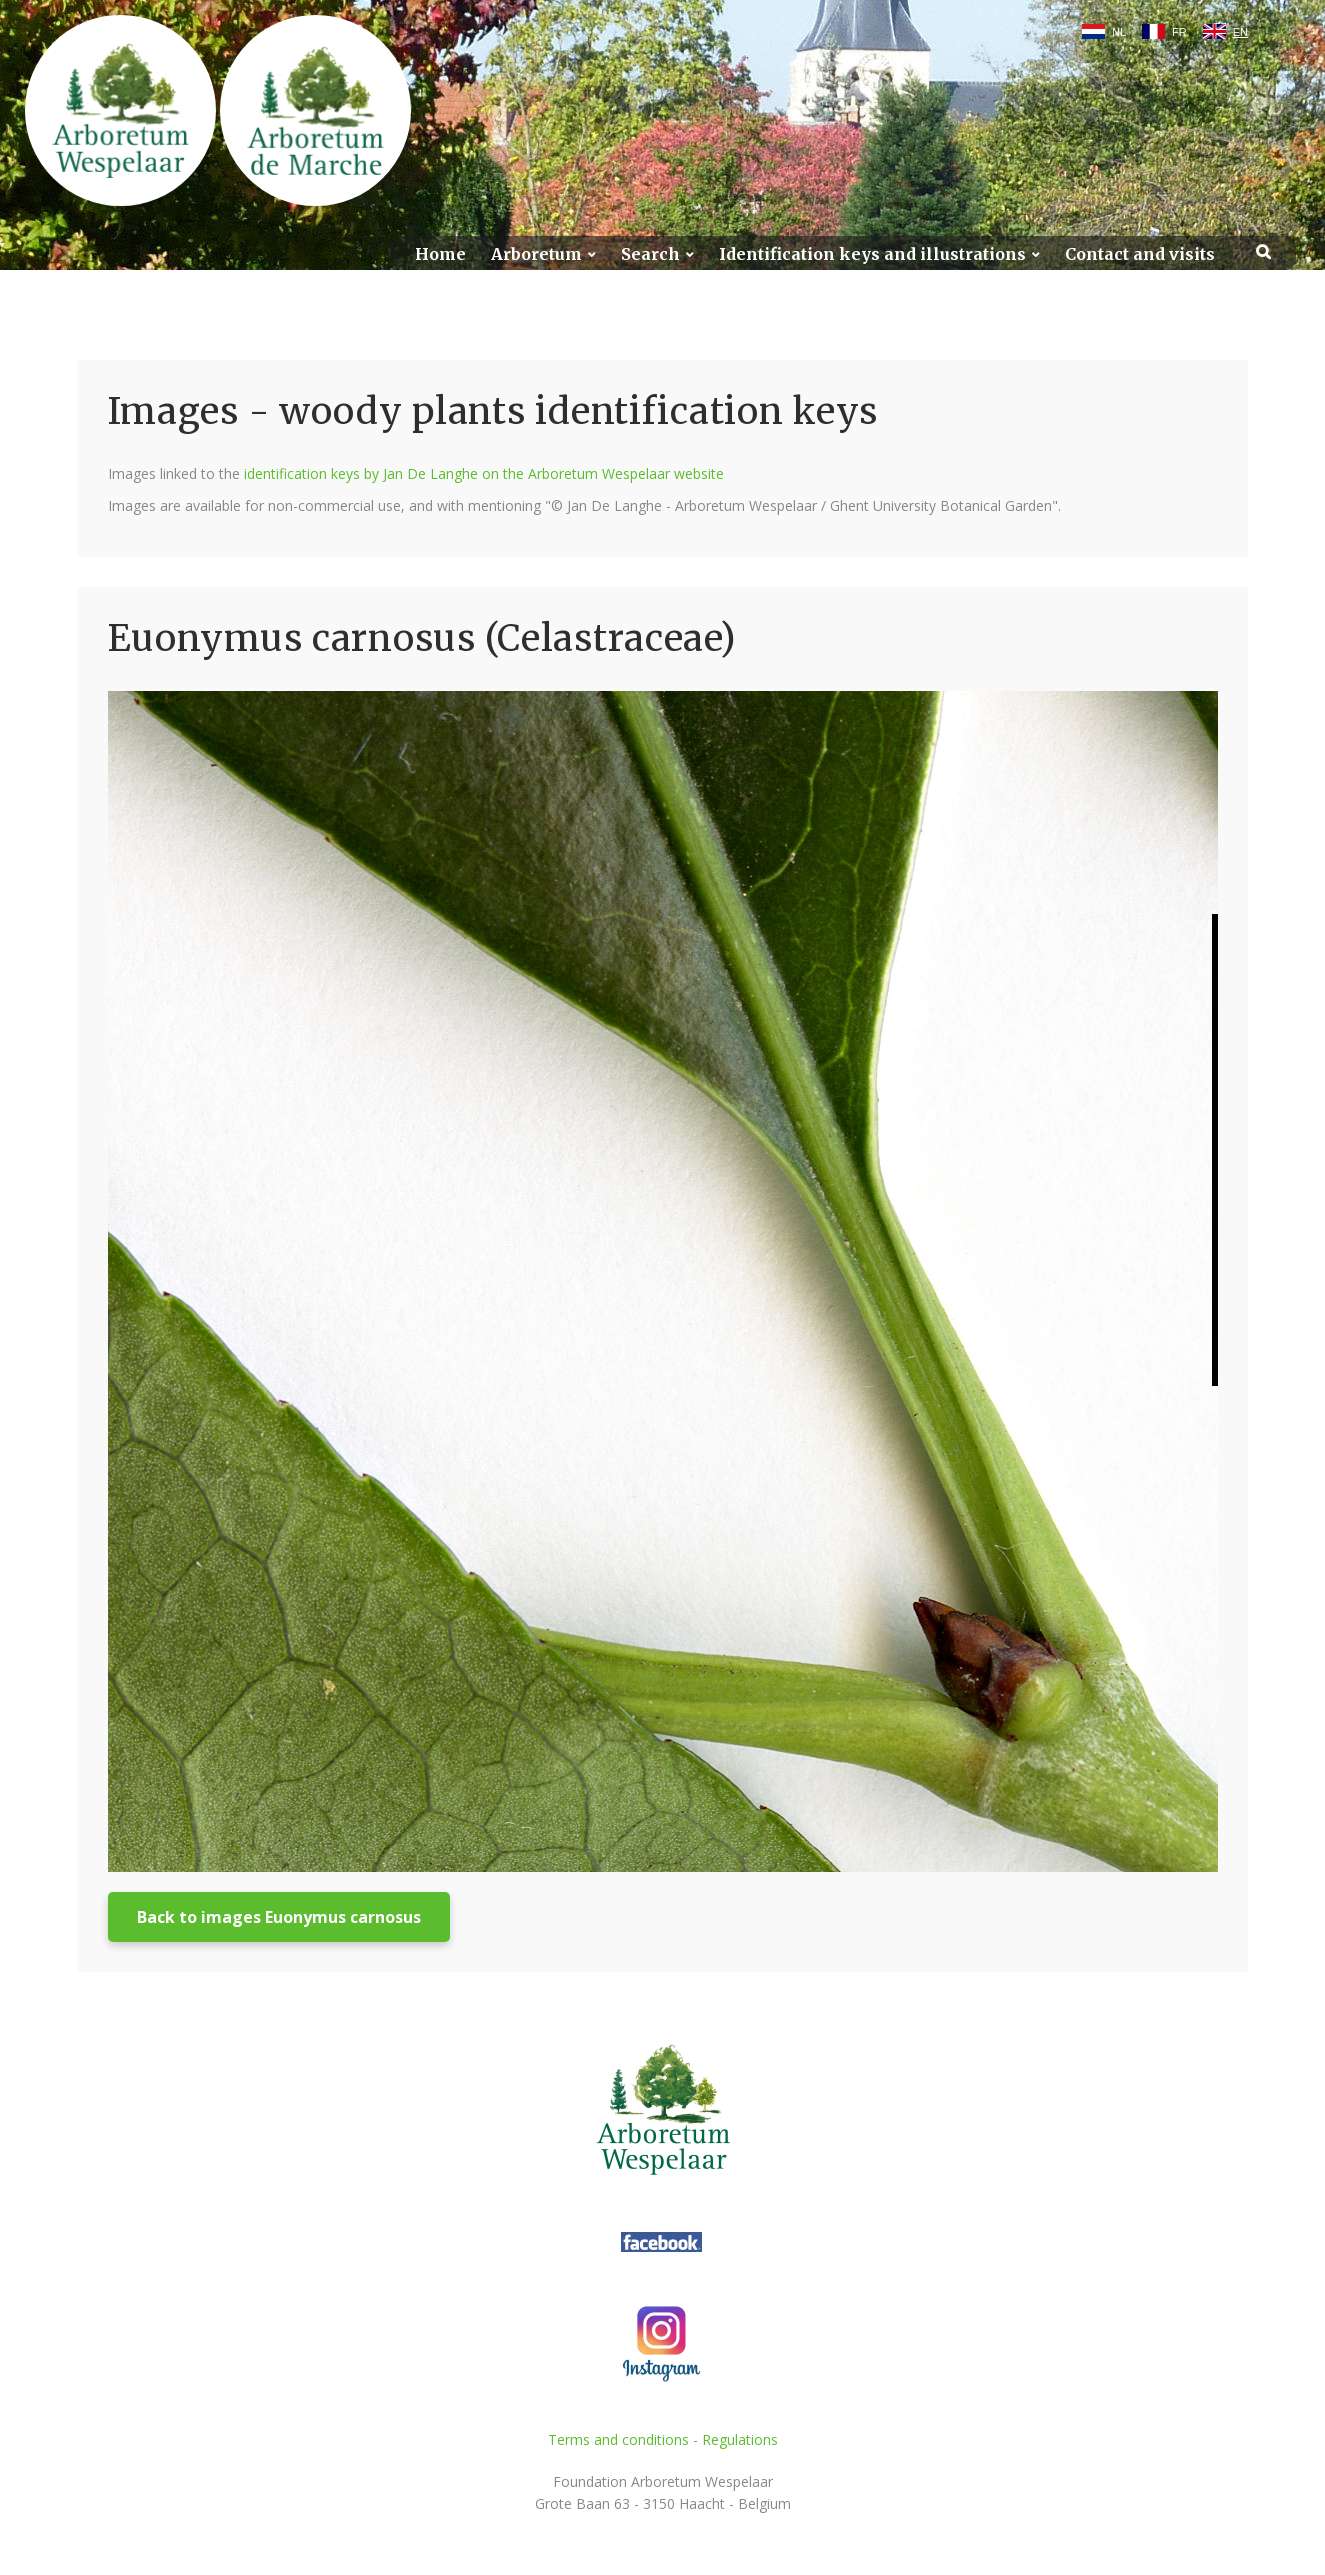 This screenshot has width=1325, height=2575. What do you see at coordinates (650, 254) in the screenshot?
I see `Search` at bounding box center [650, 254].